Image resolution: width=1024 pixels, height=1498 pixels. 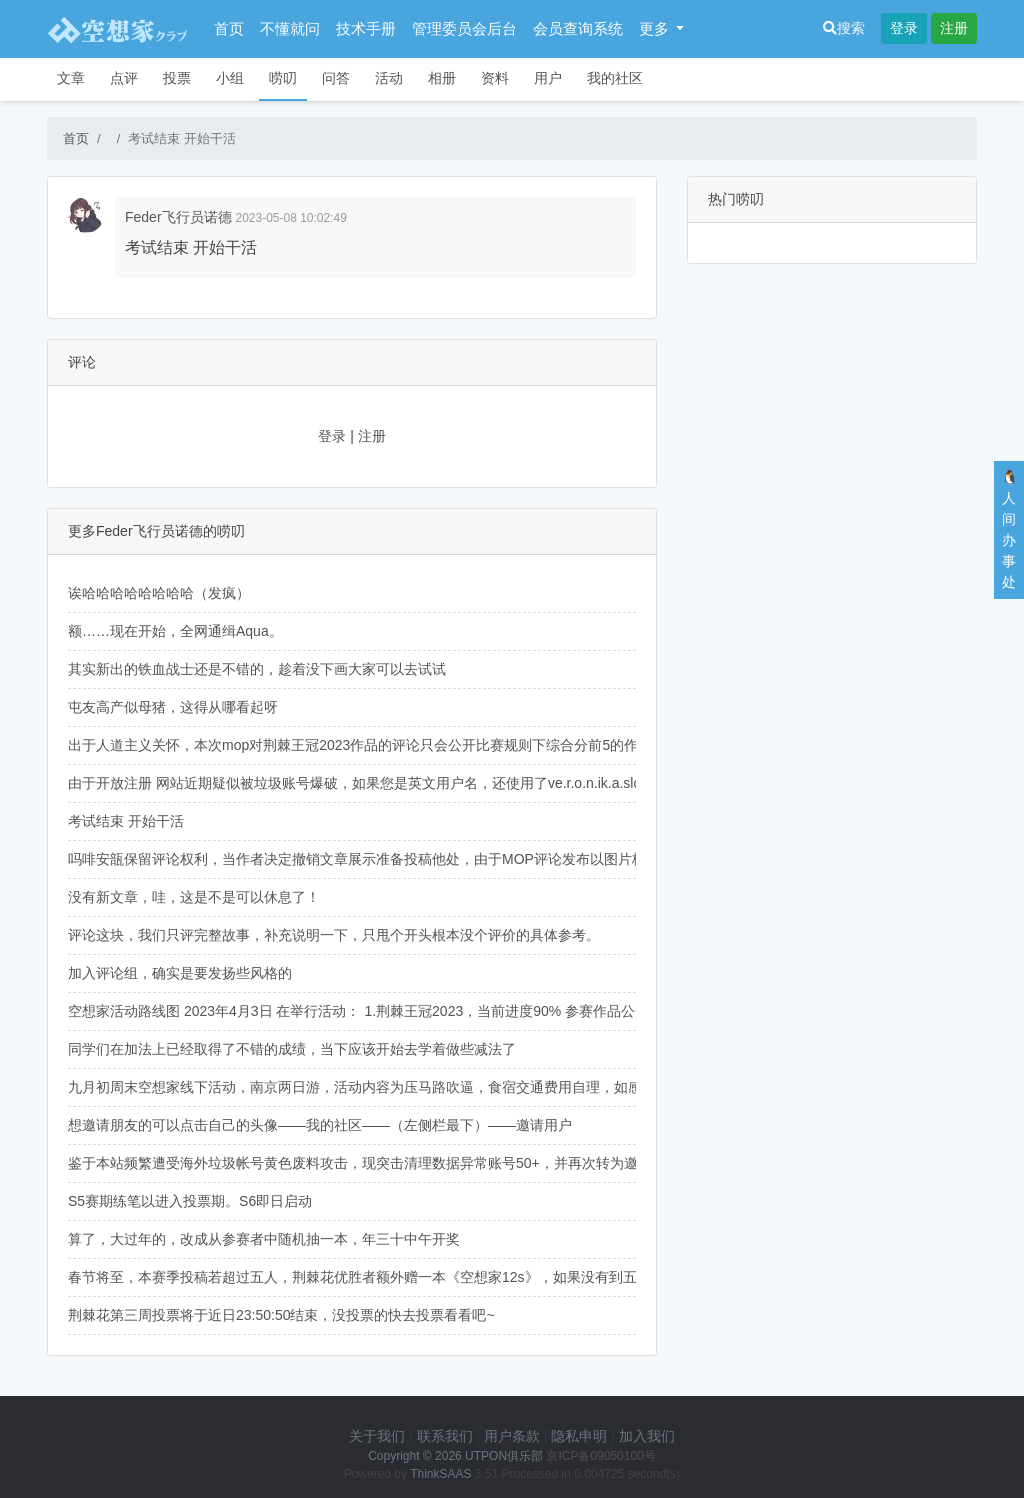 What do you see at coordinates (229, 28) in the screenshot?
I see `首页` at bounding box center [229, 28].